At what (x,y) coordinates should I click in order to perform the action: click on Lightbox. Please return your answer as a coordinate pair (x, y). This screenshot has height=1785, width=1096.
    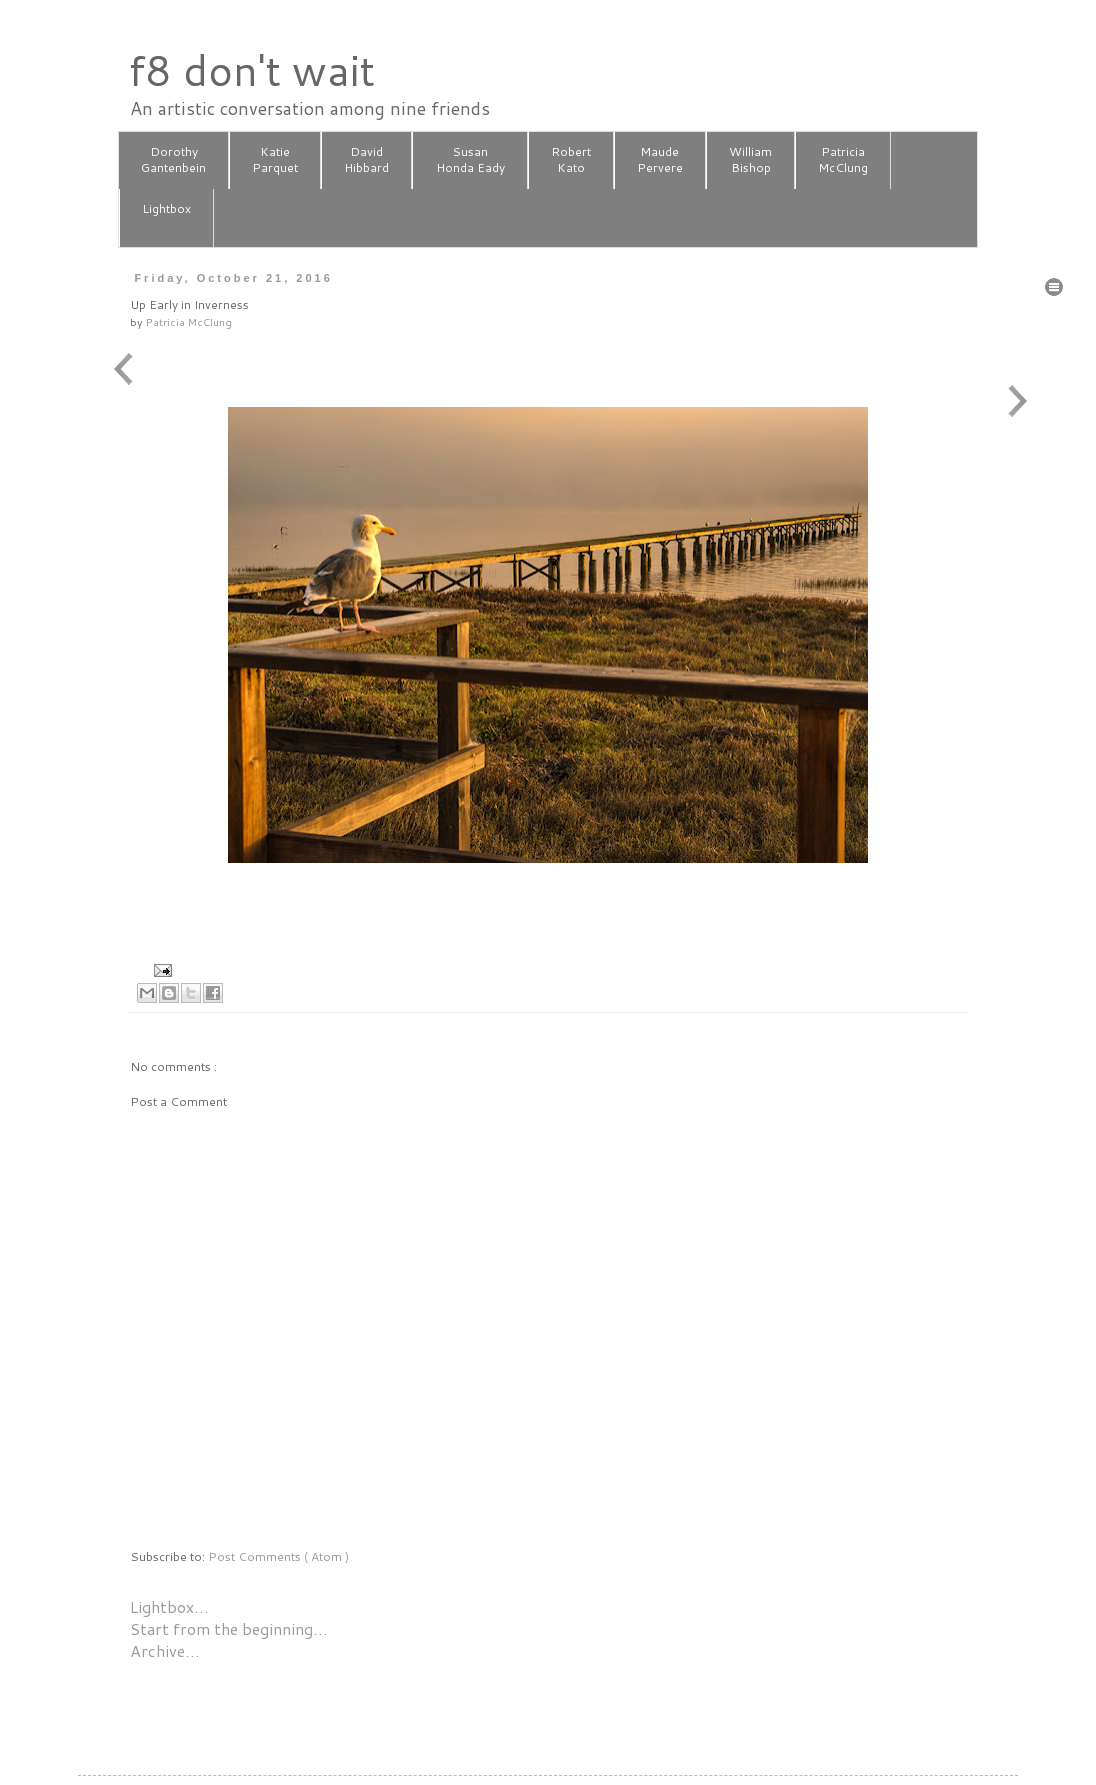
    Looking at the image, I should click on (166, 217).